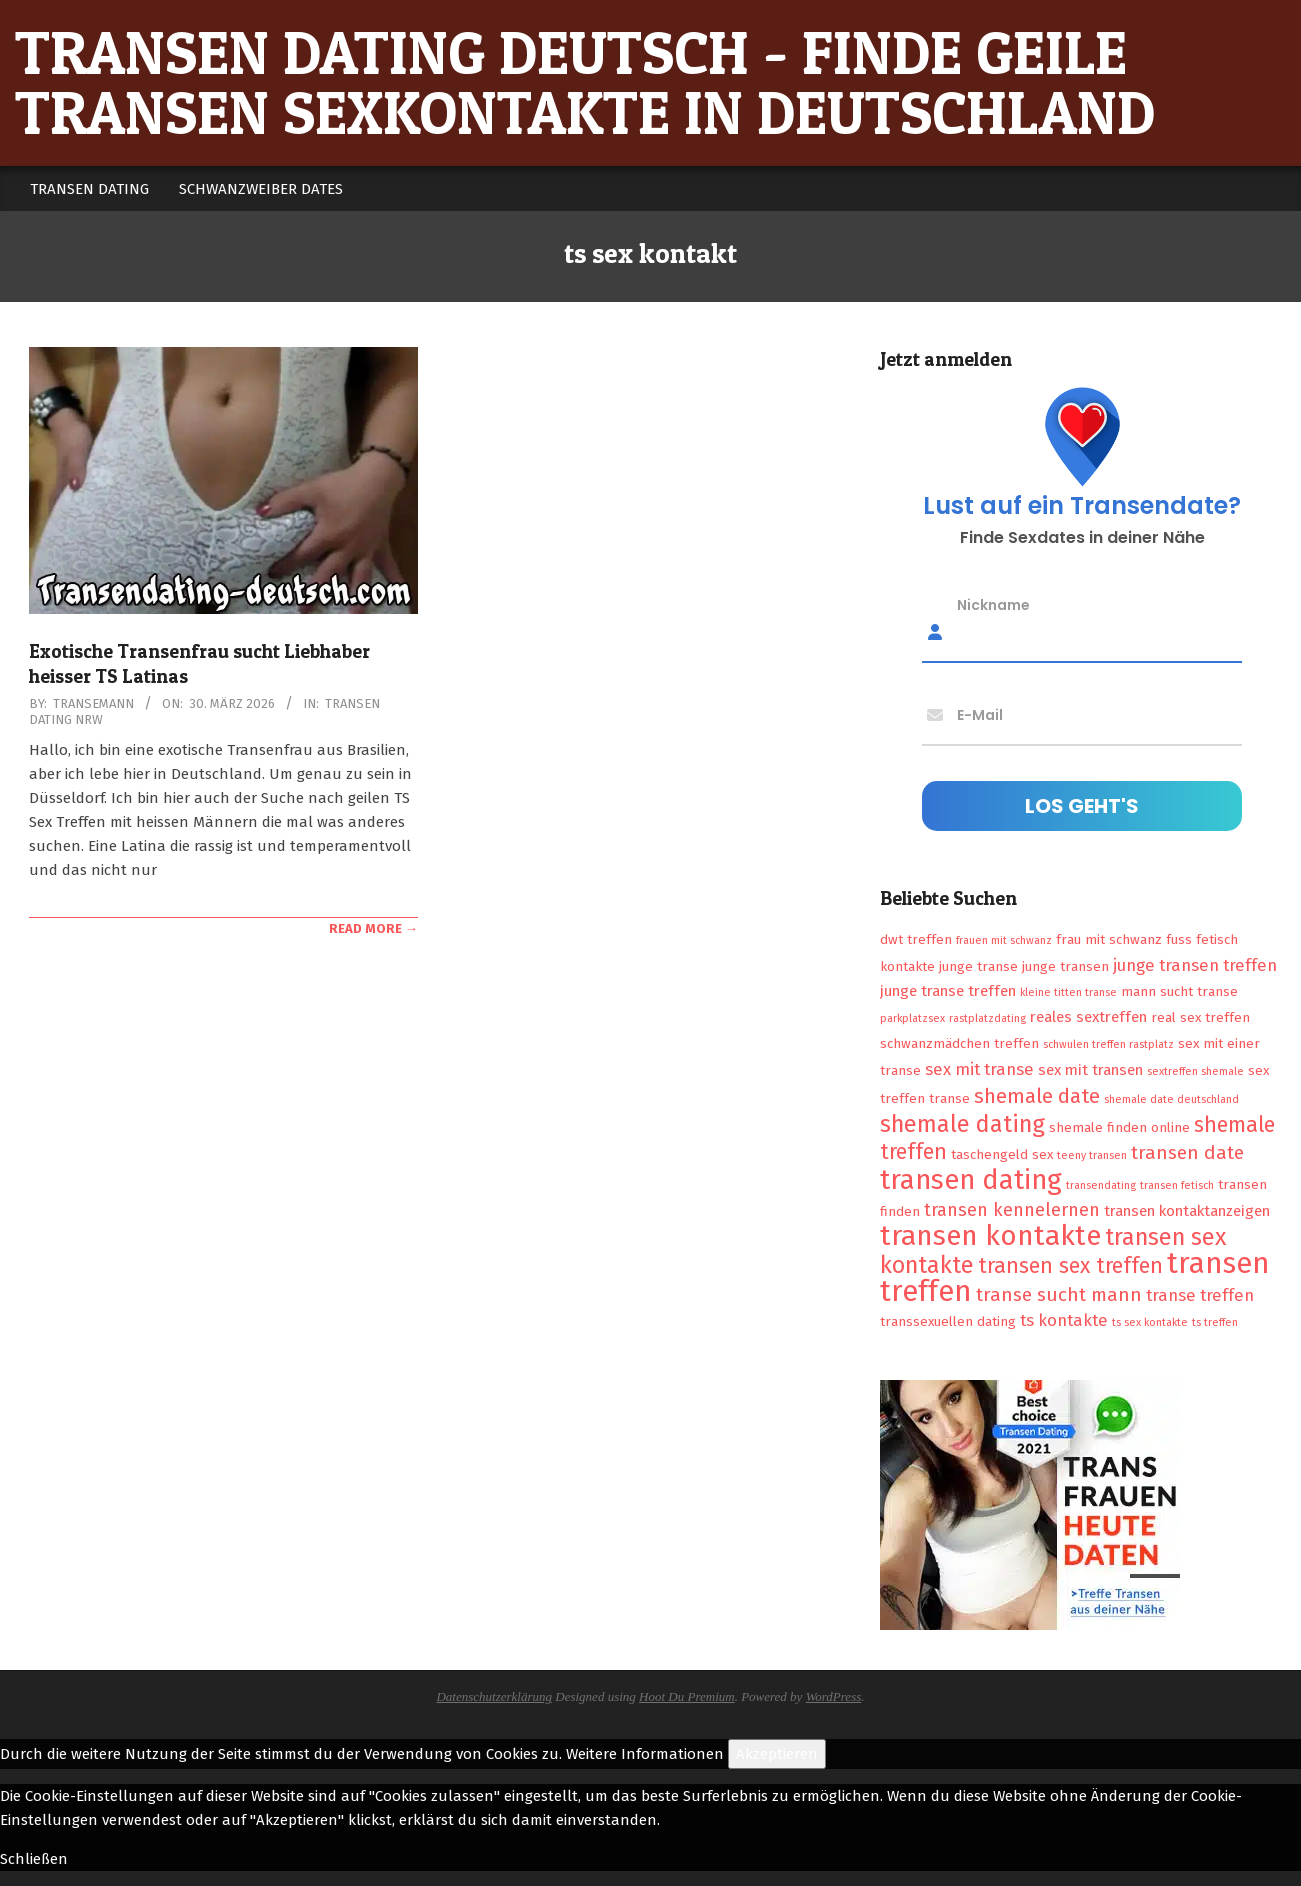 The width and height of the screenshot is (1301, 1886). What do you see at coordinates (978, 966) in the screenshot?
I see `junge transe [junge transe (2 Einträge)]` at bounding box center [978, 966].